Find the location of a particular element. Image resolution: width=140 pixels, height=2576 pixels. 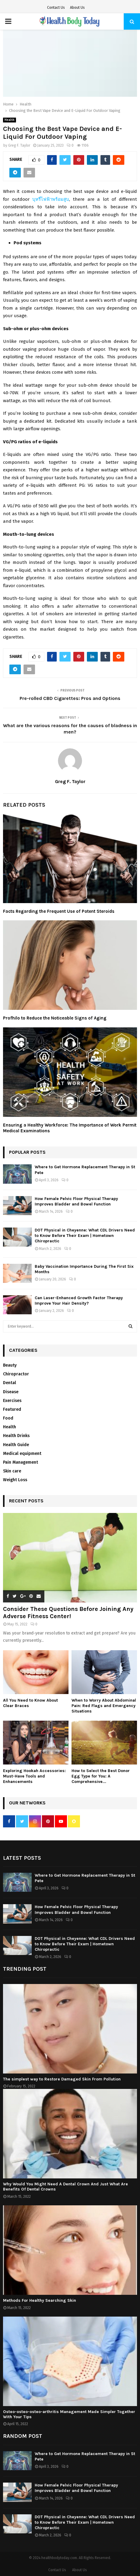

Facts Regarding the Frequent Use of Potent Steroids is located at coordinates (58, 911).